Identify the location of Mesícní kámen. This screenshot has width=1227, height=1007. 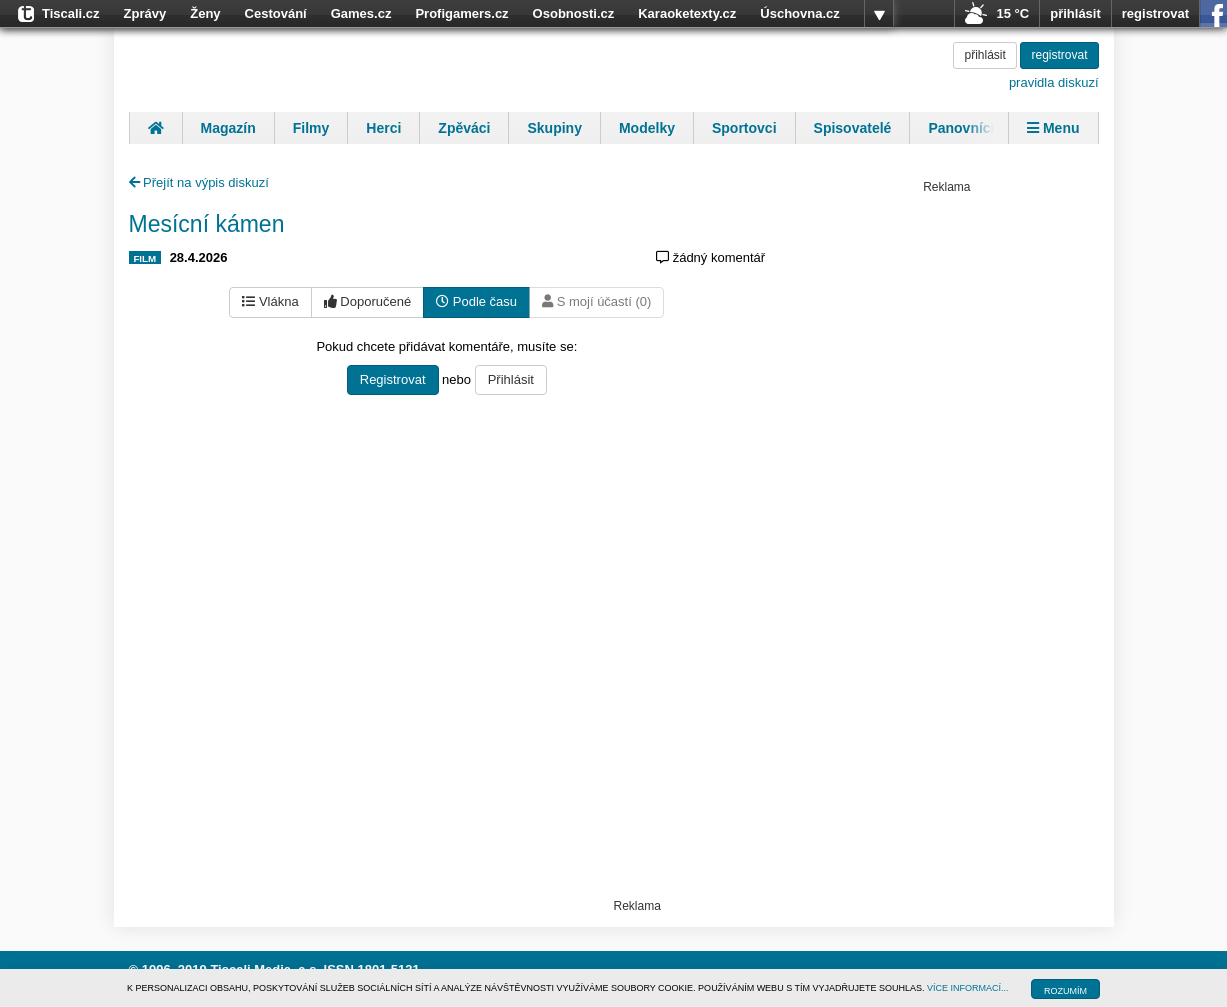
(207, 224).